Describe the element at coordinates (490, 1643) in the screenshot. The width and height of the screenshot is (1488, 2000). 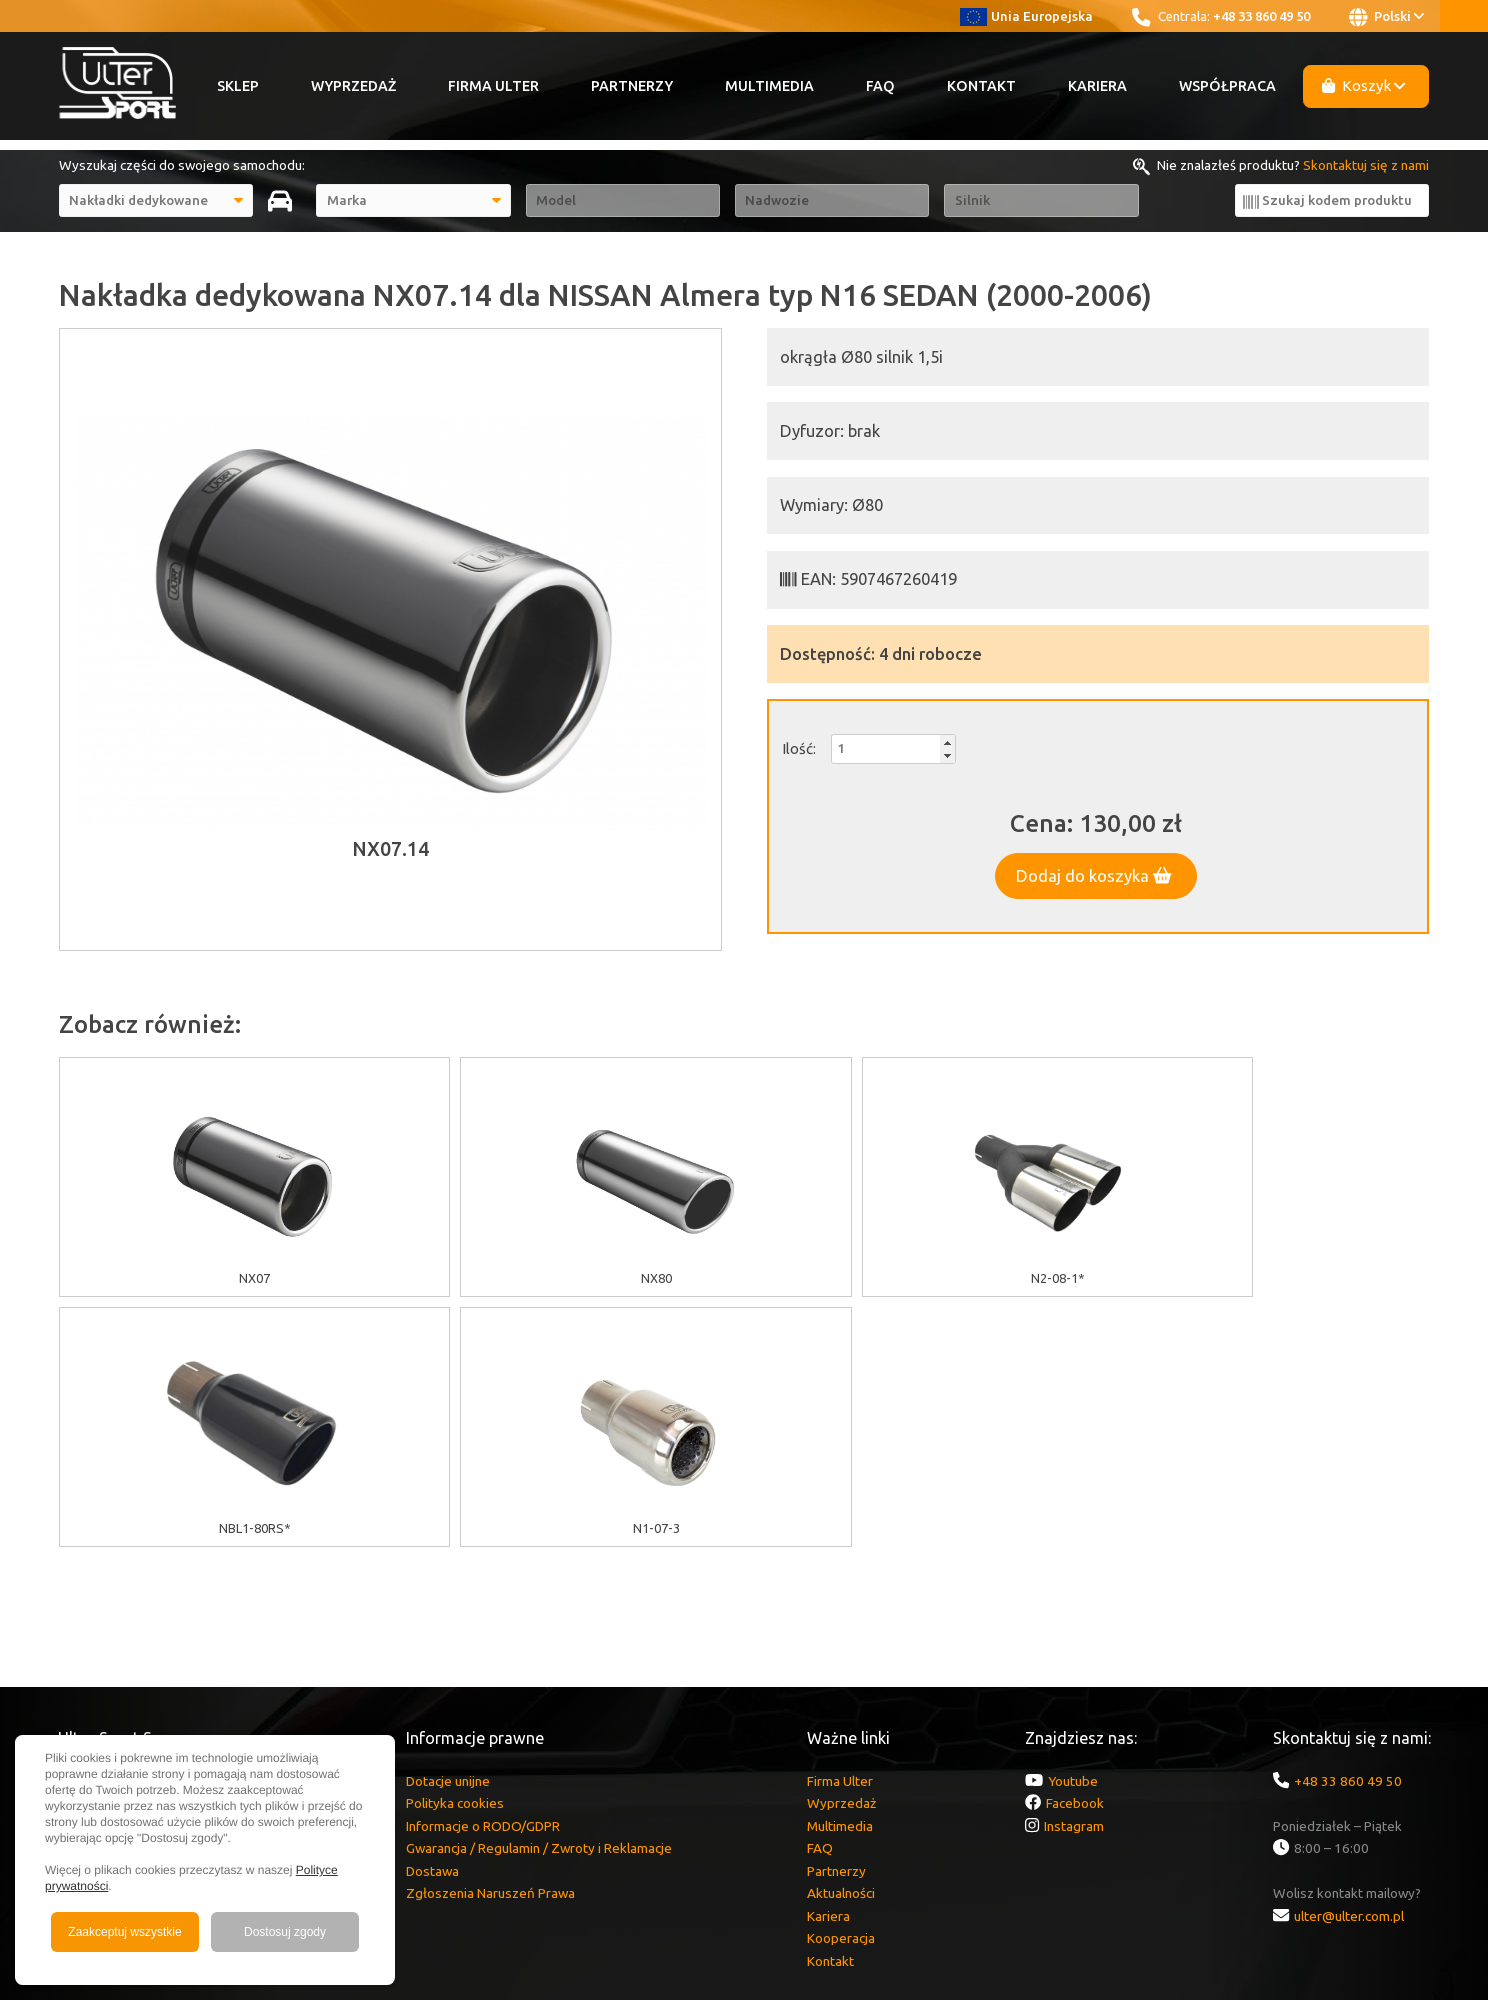
I see `Zgłoszenia Naruszeń Prawa` at that location.